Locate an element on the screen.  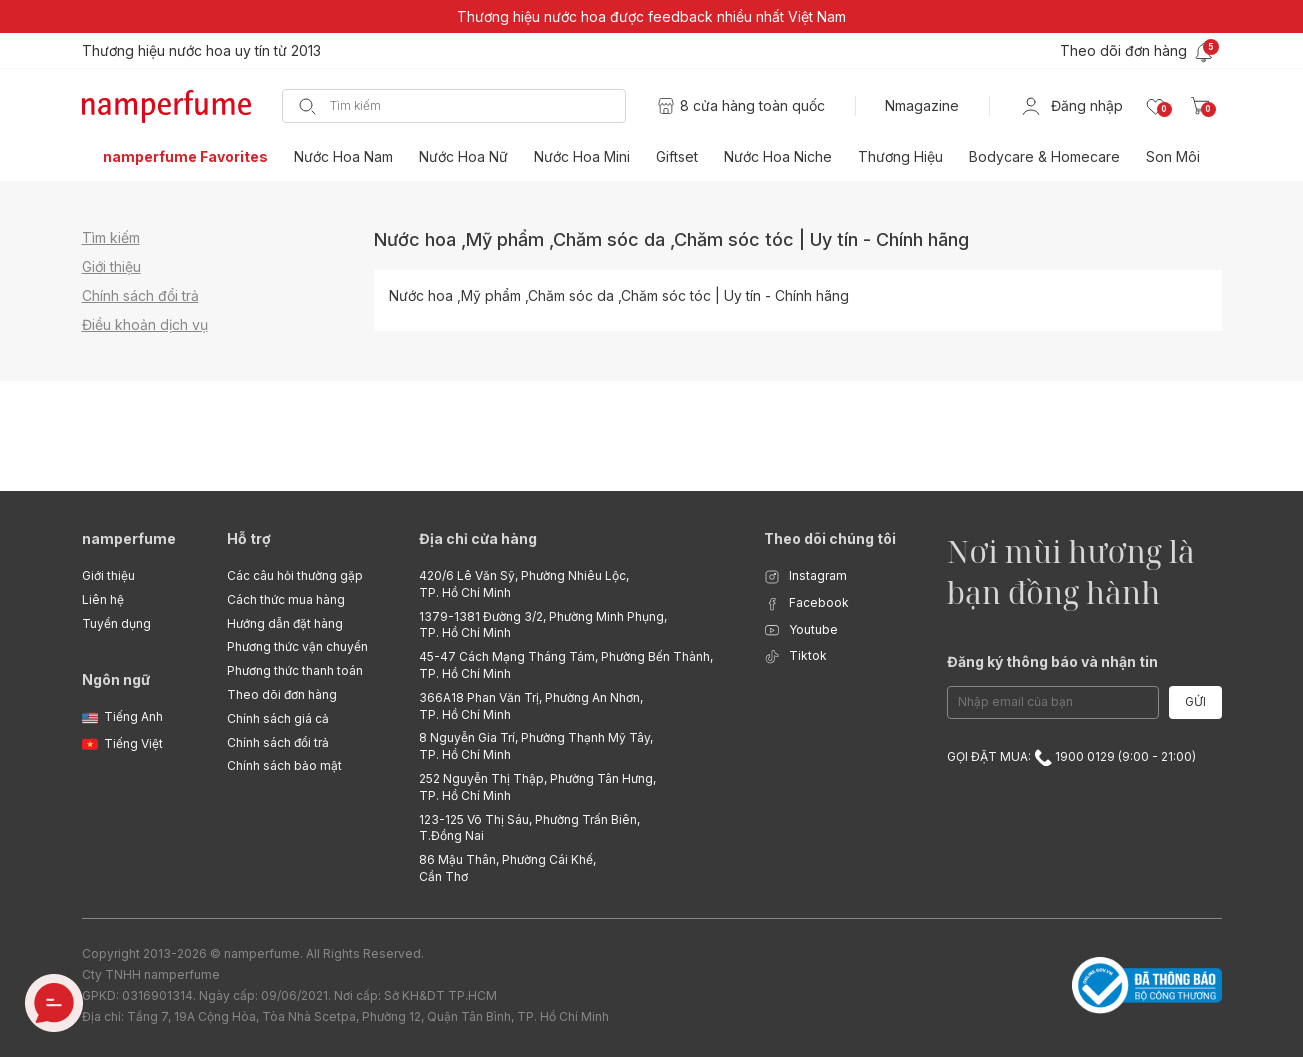
Youtube is located at coordinates (801, 630).